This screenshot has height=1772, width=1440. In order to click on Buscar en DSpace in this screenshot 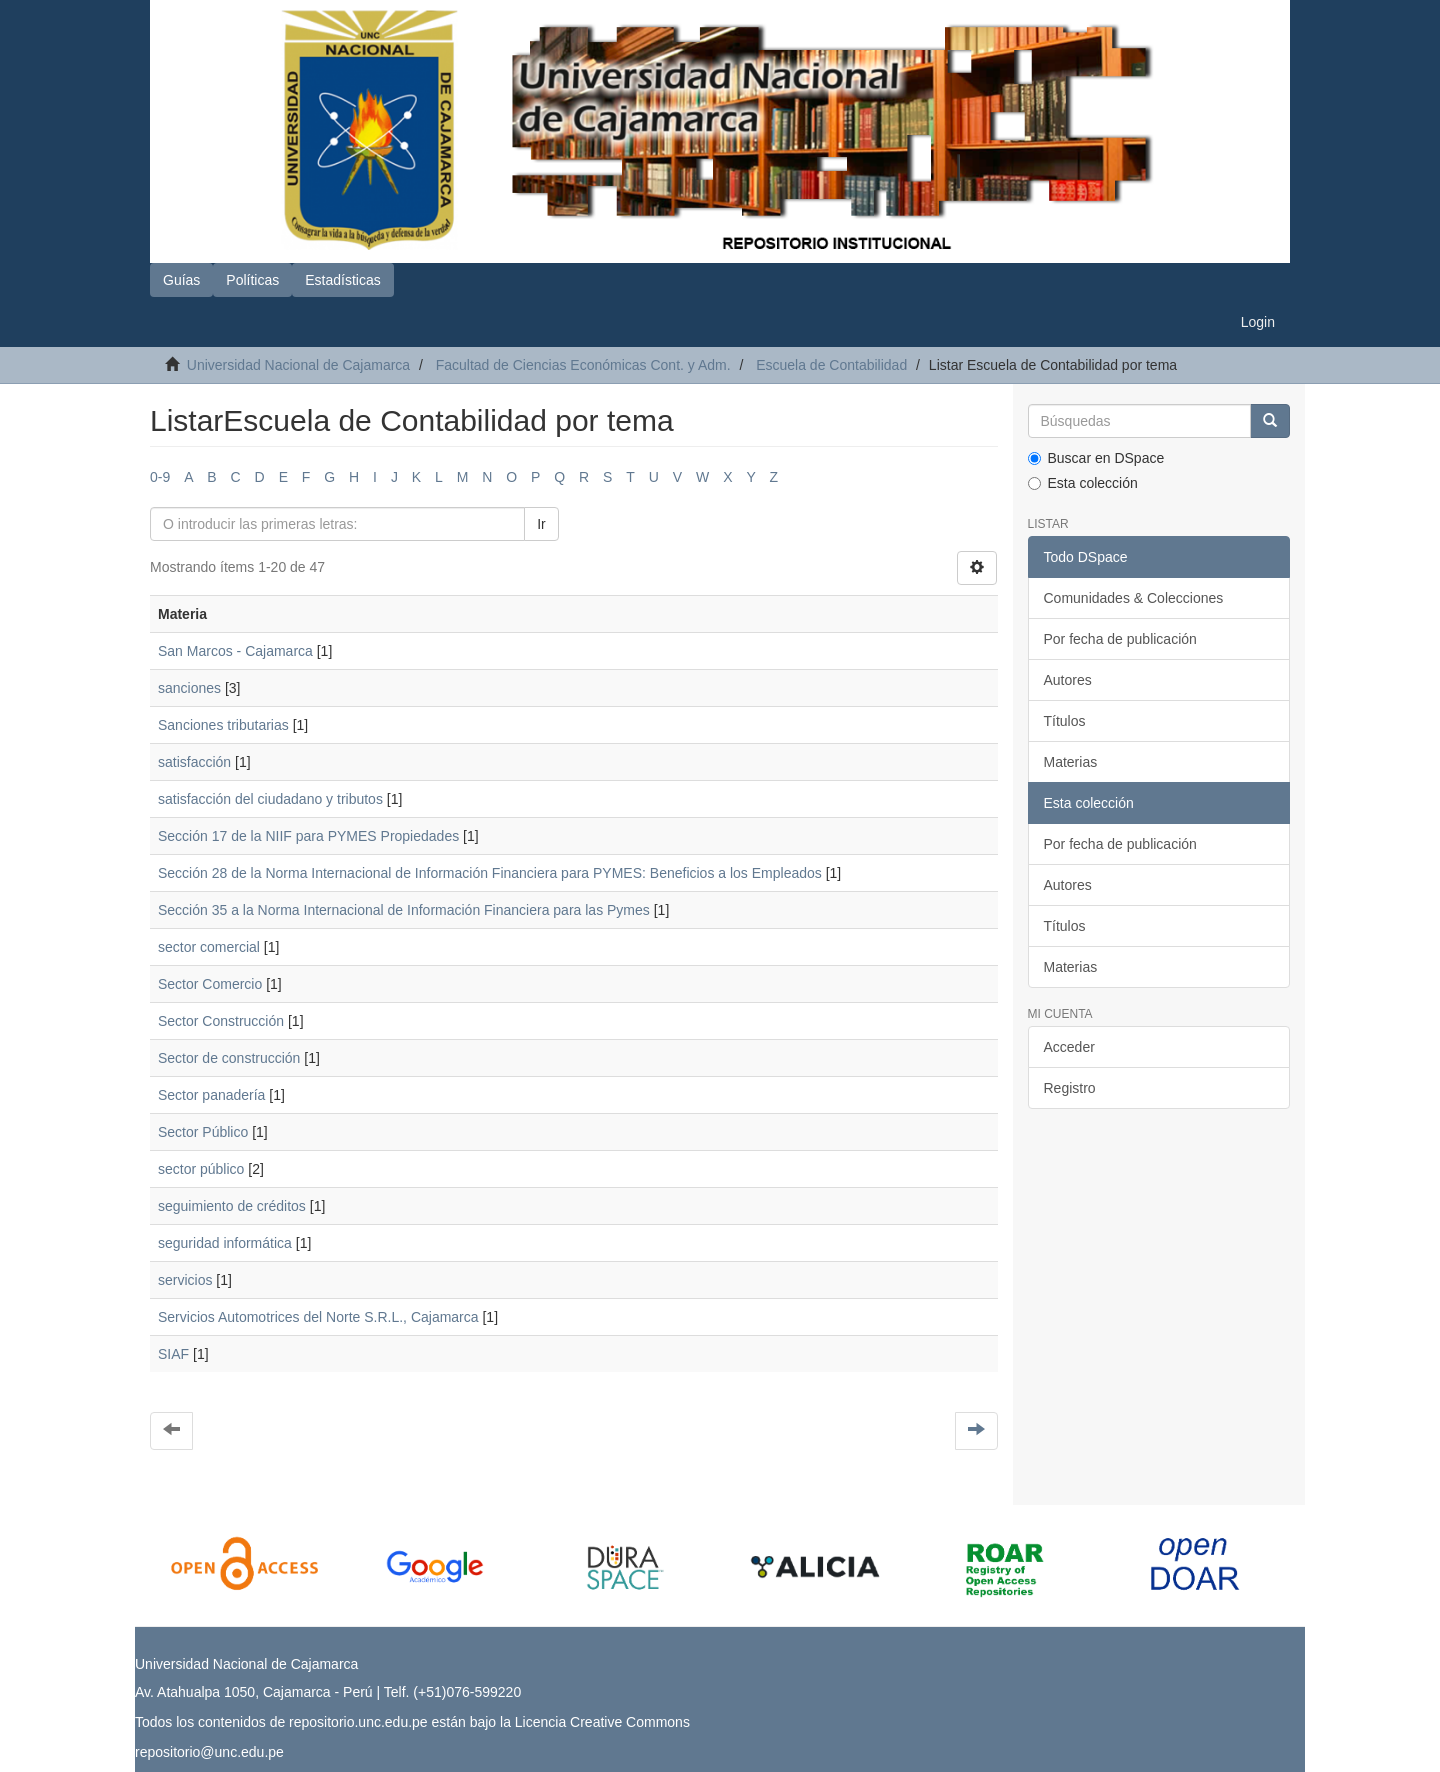, I will do `click(1096, 458)`.